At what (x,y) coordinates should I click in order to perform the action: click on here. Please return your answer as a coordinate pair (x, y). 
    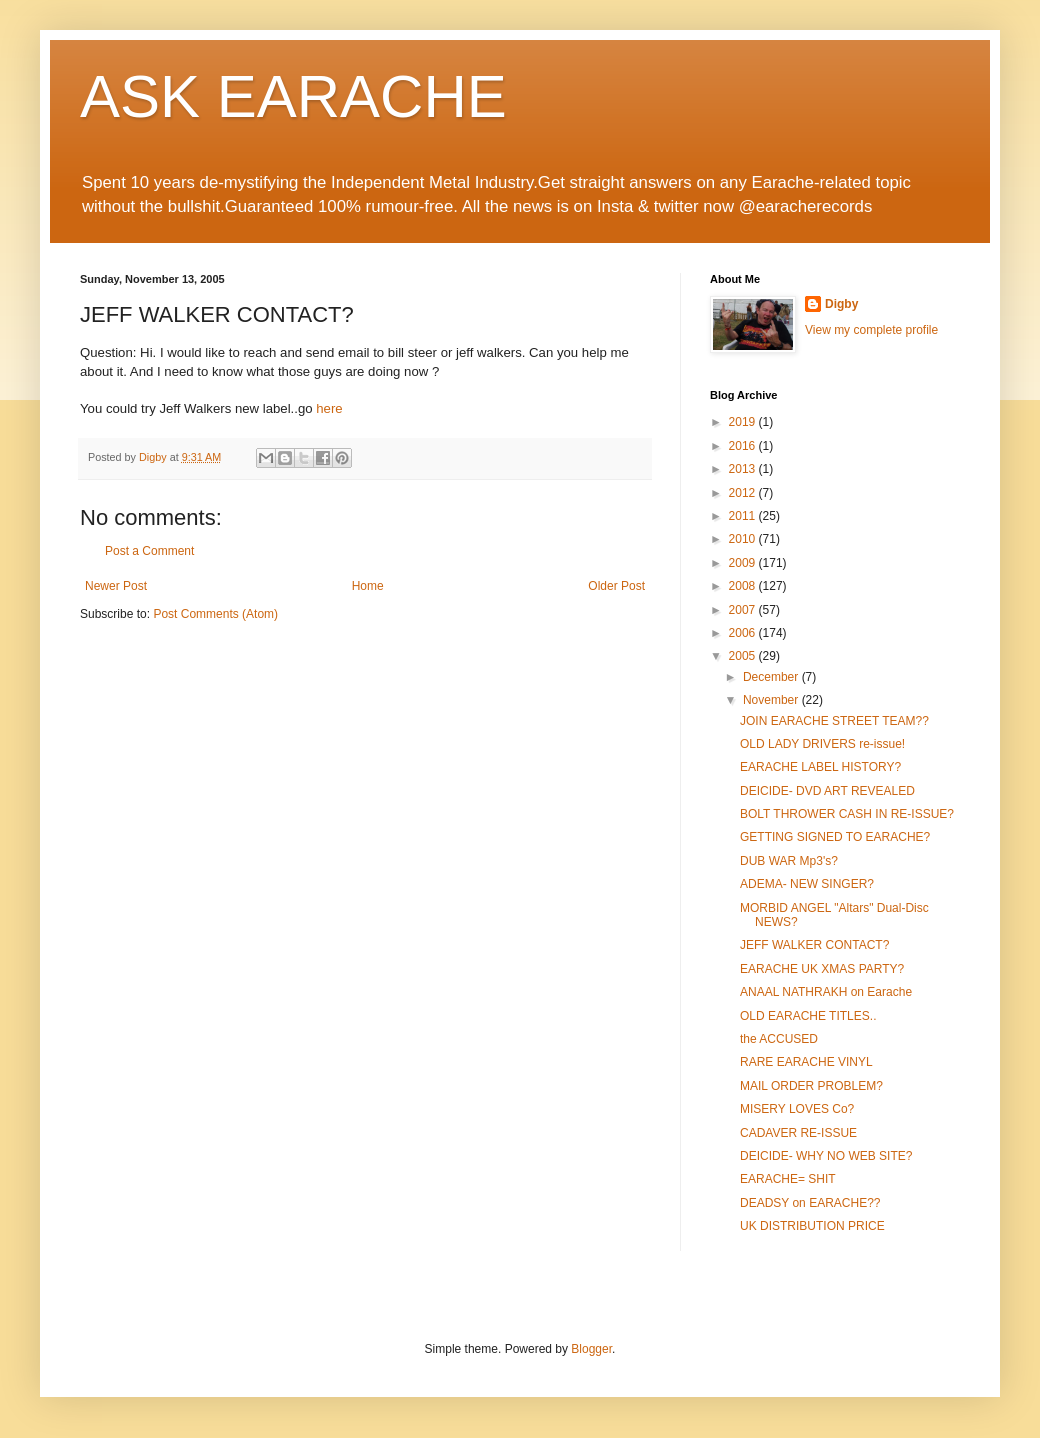
    Looking at the image, I should click on (329, 408).